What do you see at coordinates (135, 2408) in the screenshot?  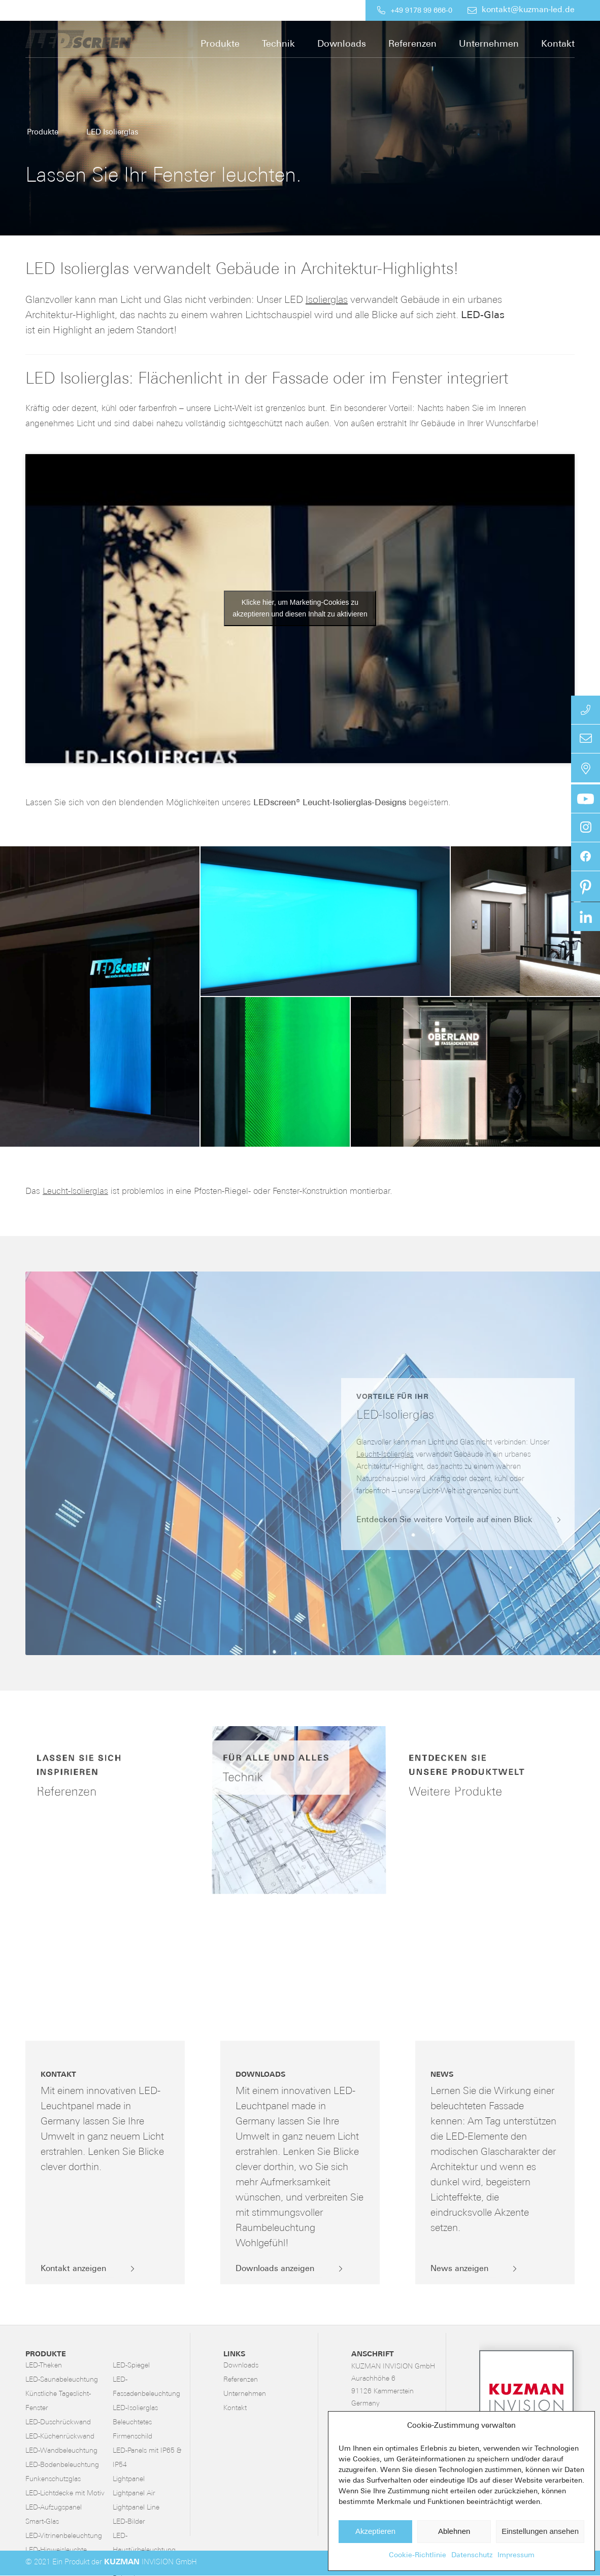 I see `LED-Isolierglas` at bounding box center [135, 2408].